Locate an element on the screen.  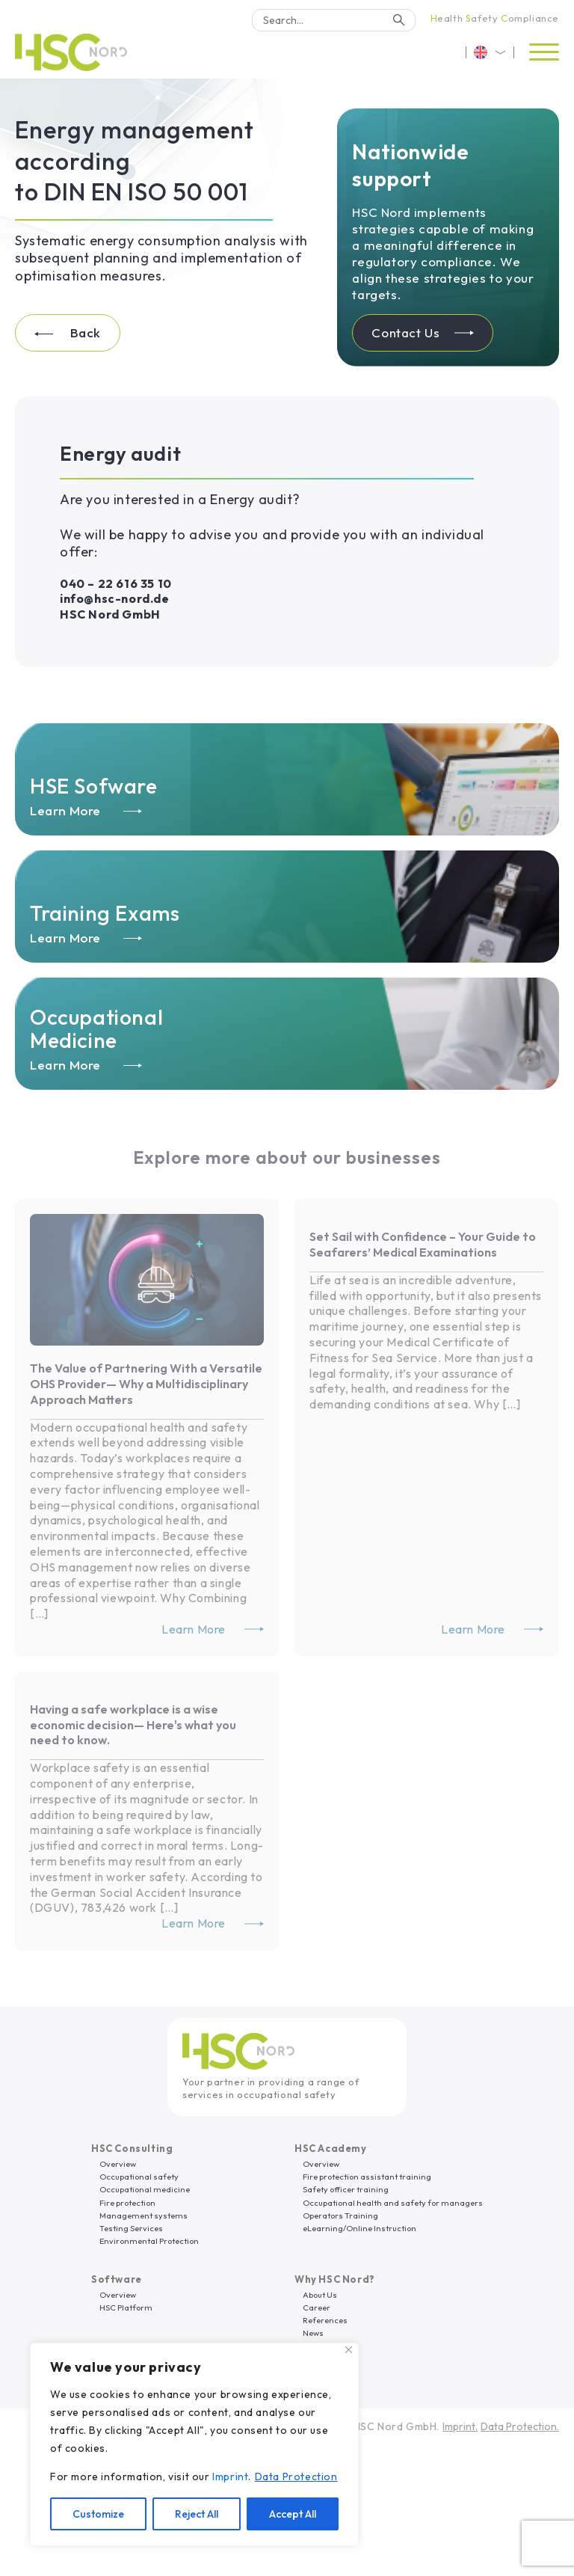
[Search] is located at coordinates (334, 20).